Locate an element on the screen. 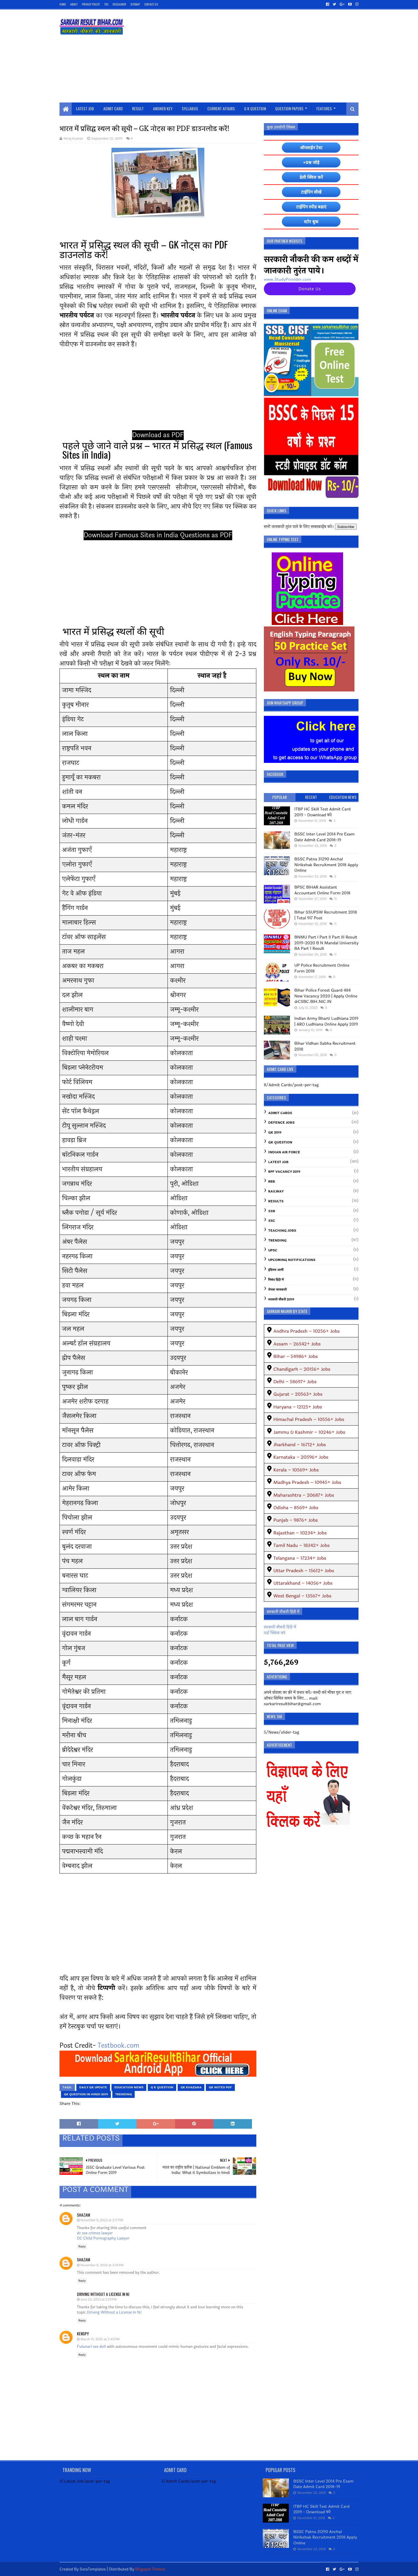  Contact Us is located at coordinates (151, 4).